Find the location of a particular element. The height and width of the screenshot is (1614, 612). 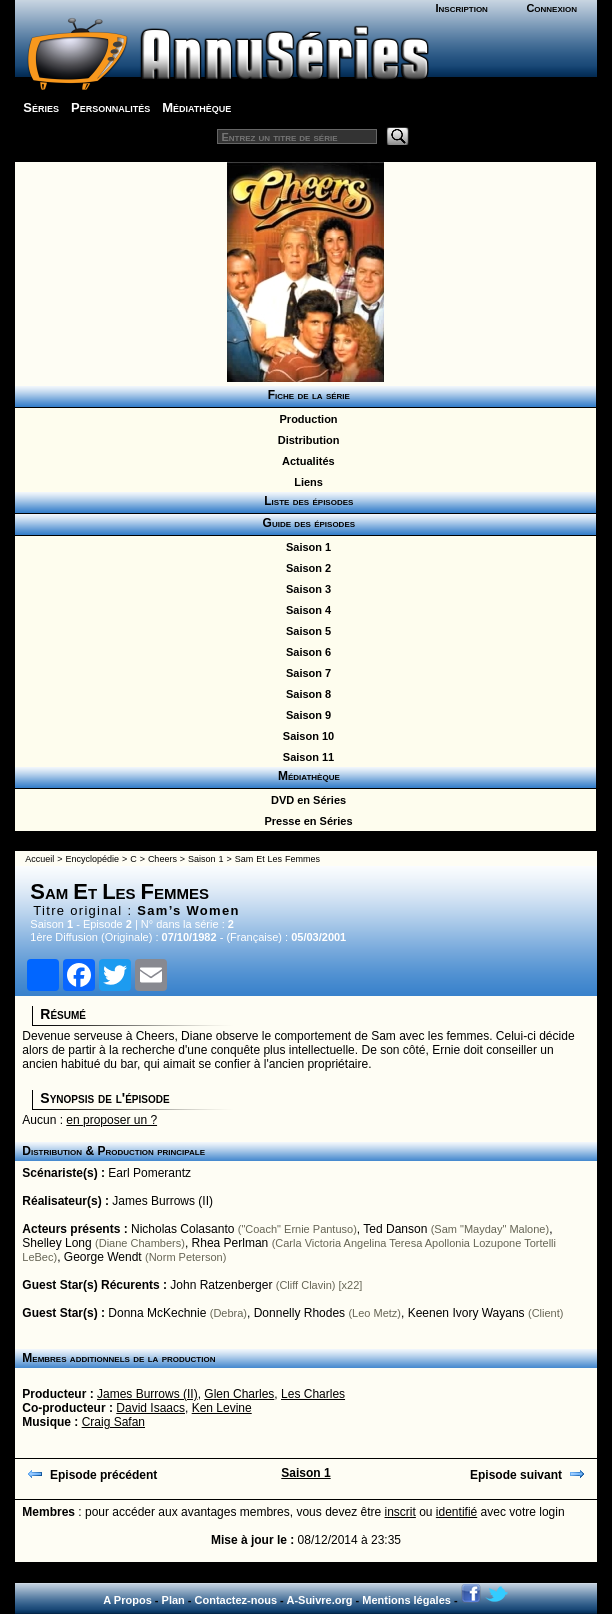

Saison 1 is located at coordinates (305, 547).